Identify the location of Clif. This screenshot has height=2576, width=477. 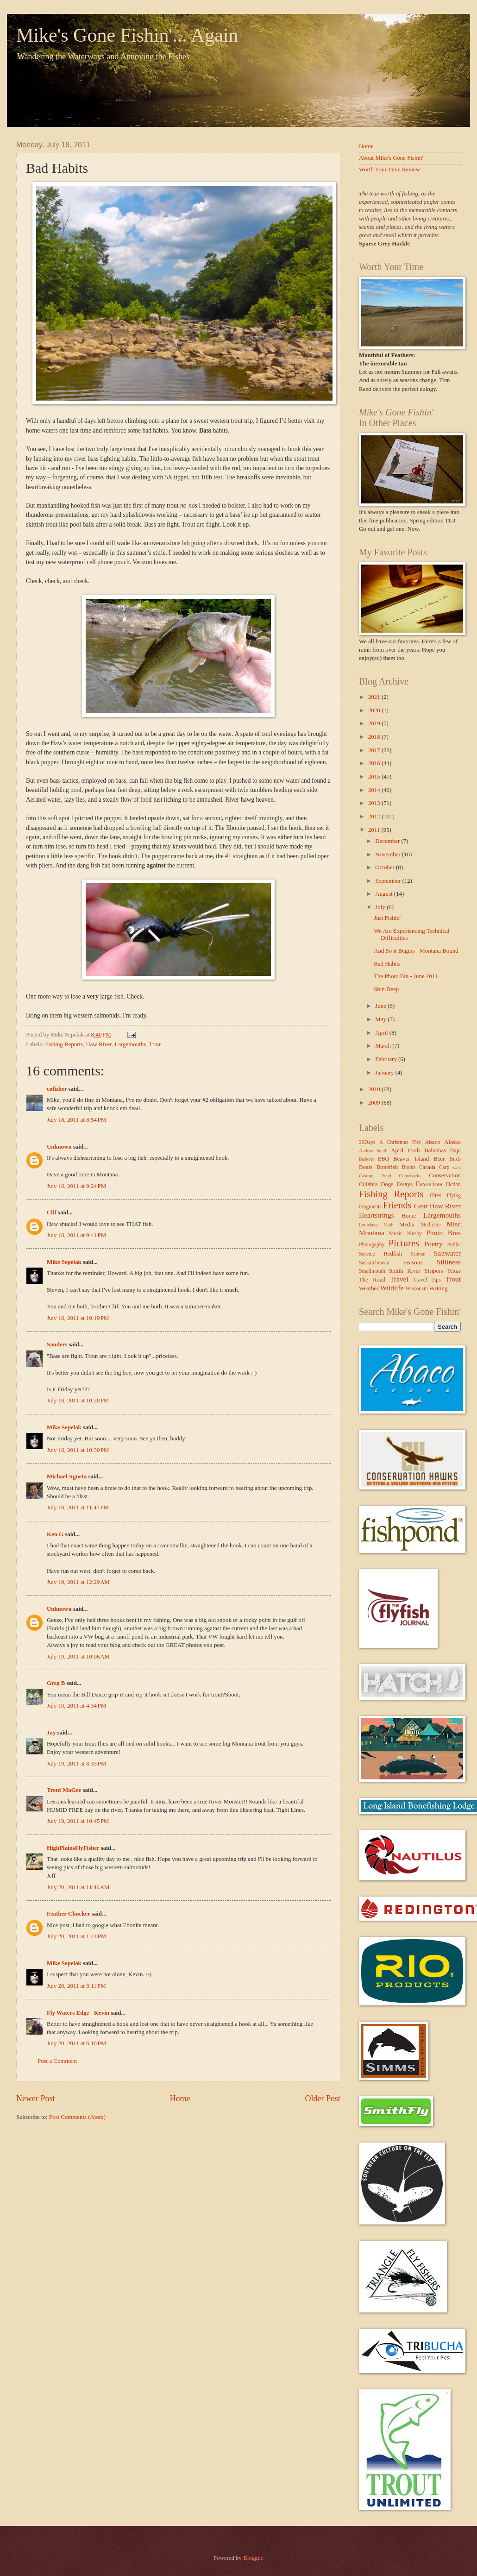
(51, 1212).